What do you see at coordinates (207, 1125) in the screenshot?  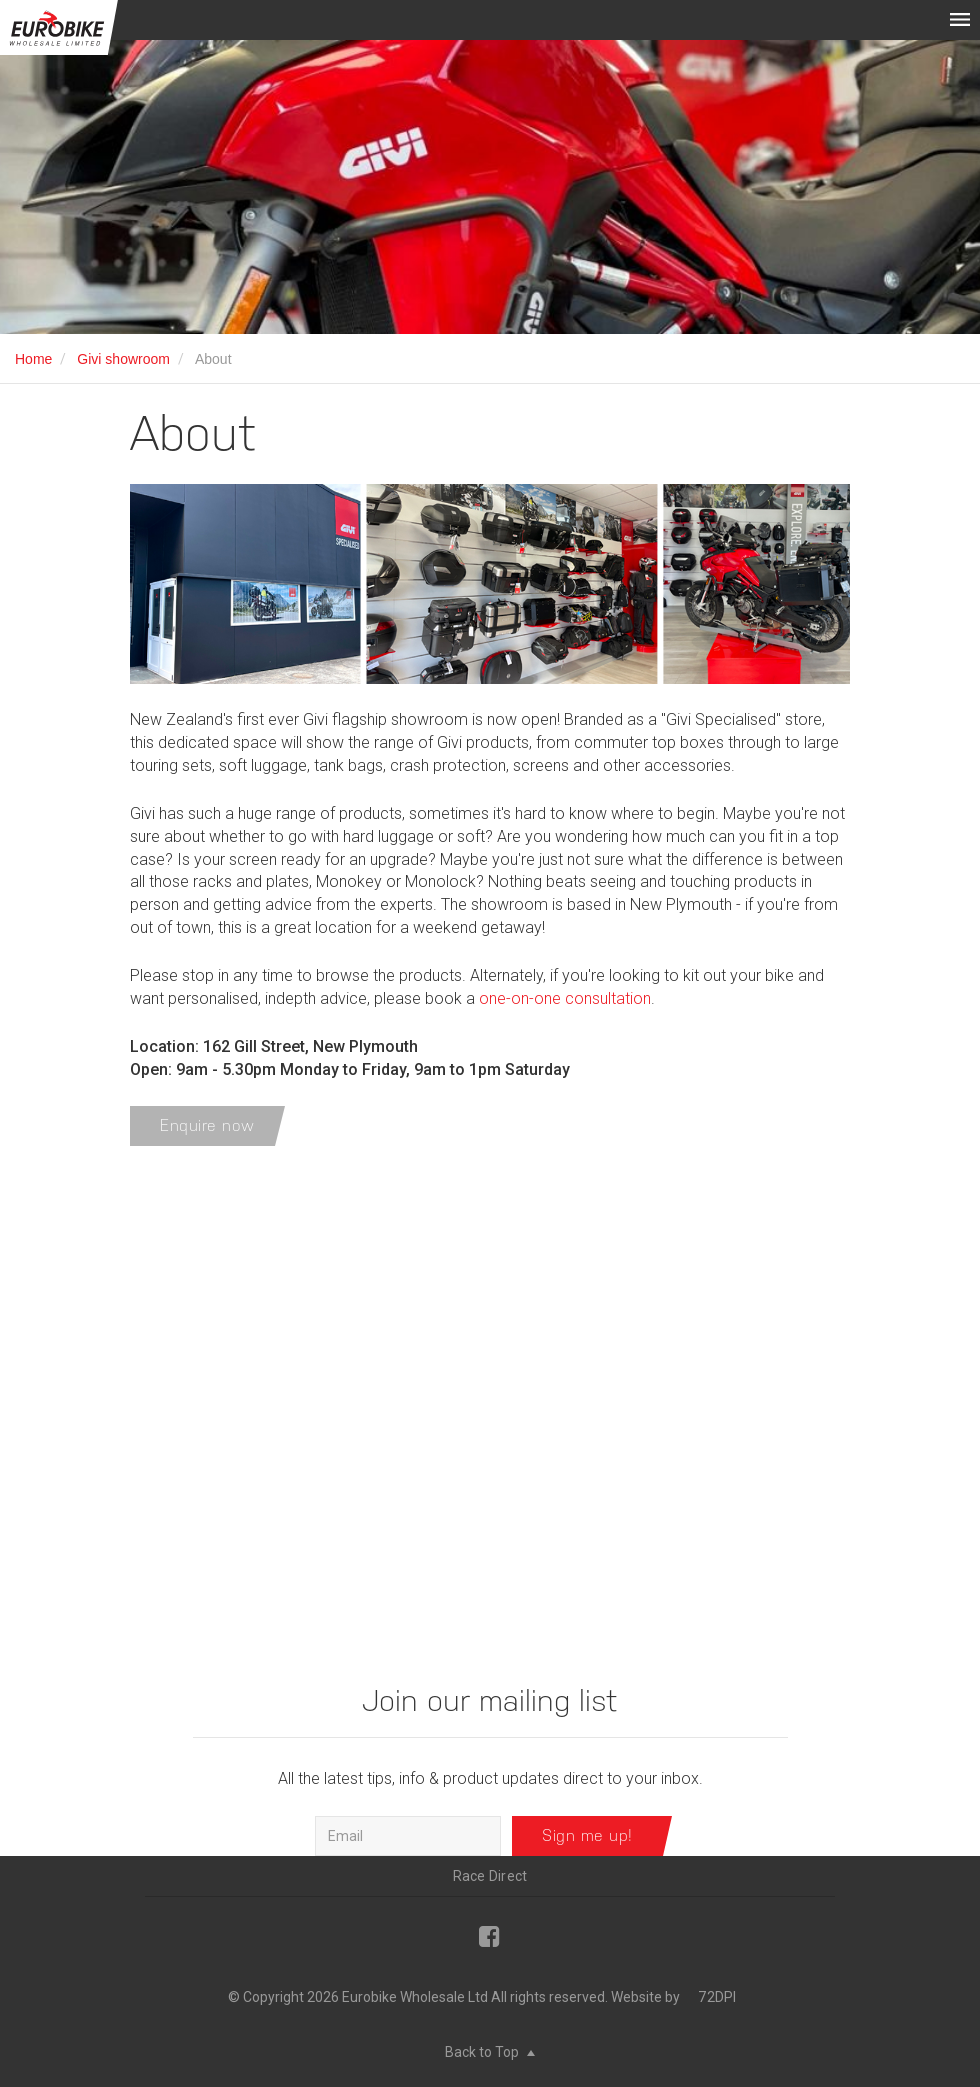 I see `Enquire now` at bounding box center [207, 1125].